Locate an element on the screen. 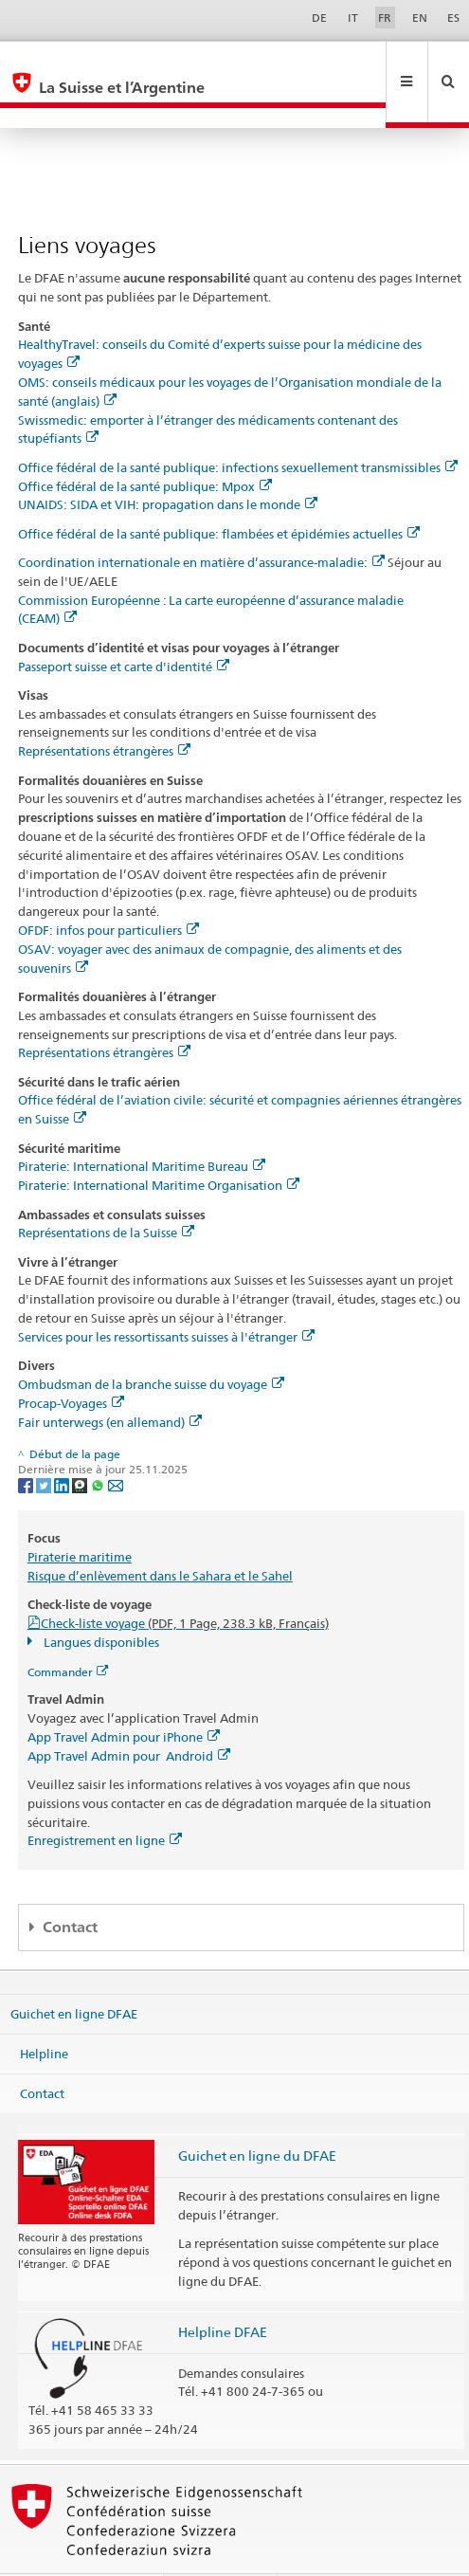 The image size is (469, 2576). Services pour les ressortissants suisses à l'étranger is located at coordinates (166, 1296).